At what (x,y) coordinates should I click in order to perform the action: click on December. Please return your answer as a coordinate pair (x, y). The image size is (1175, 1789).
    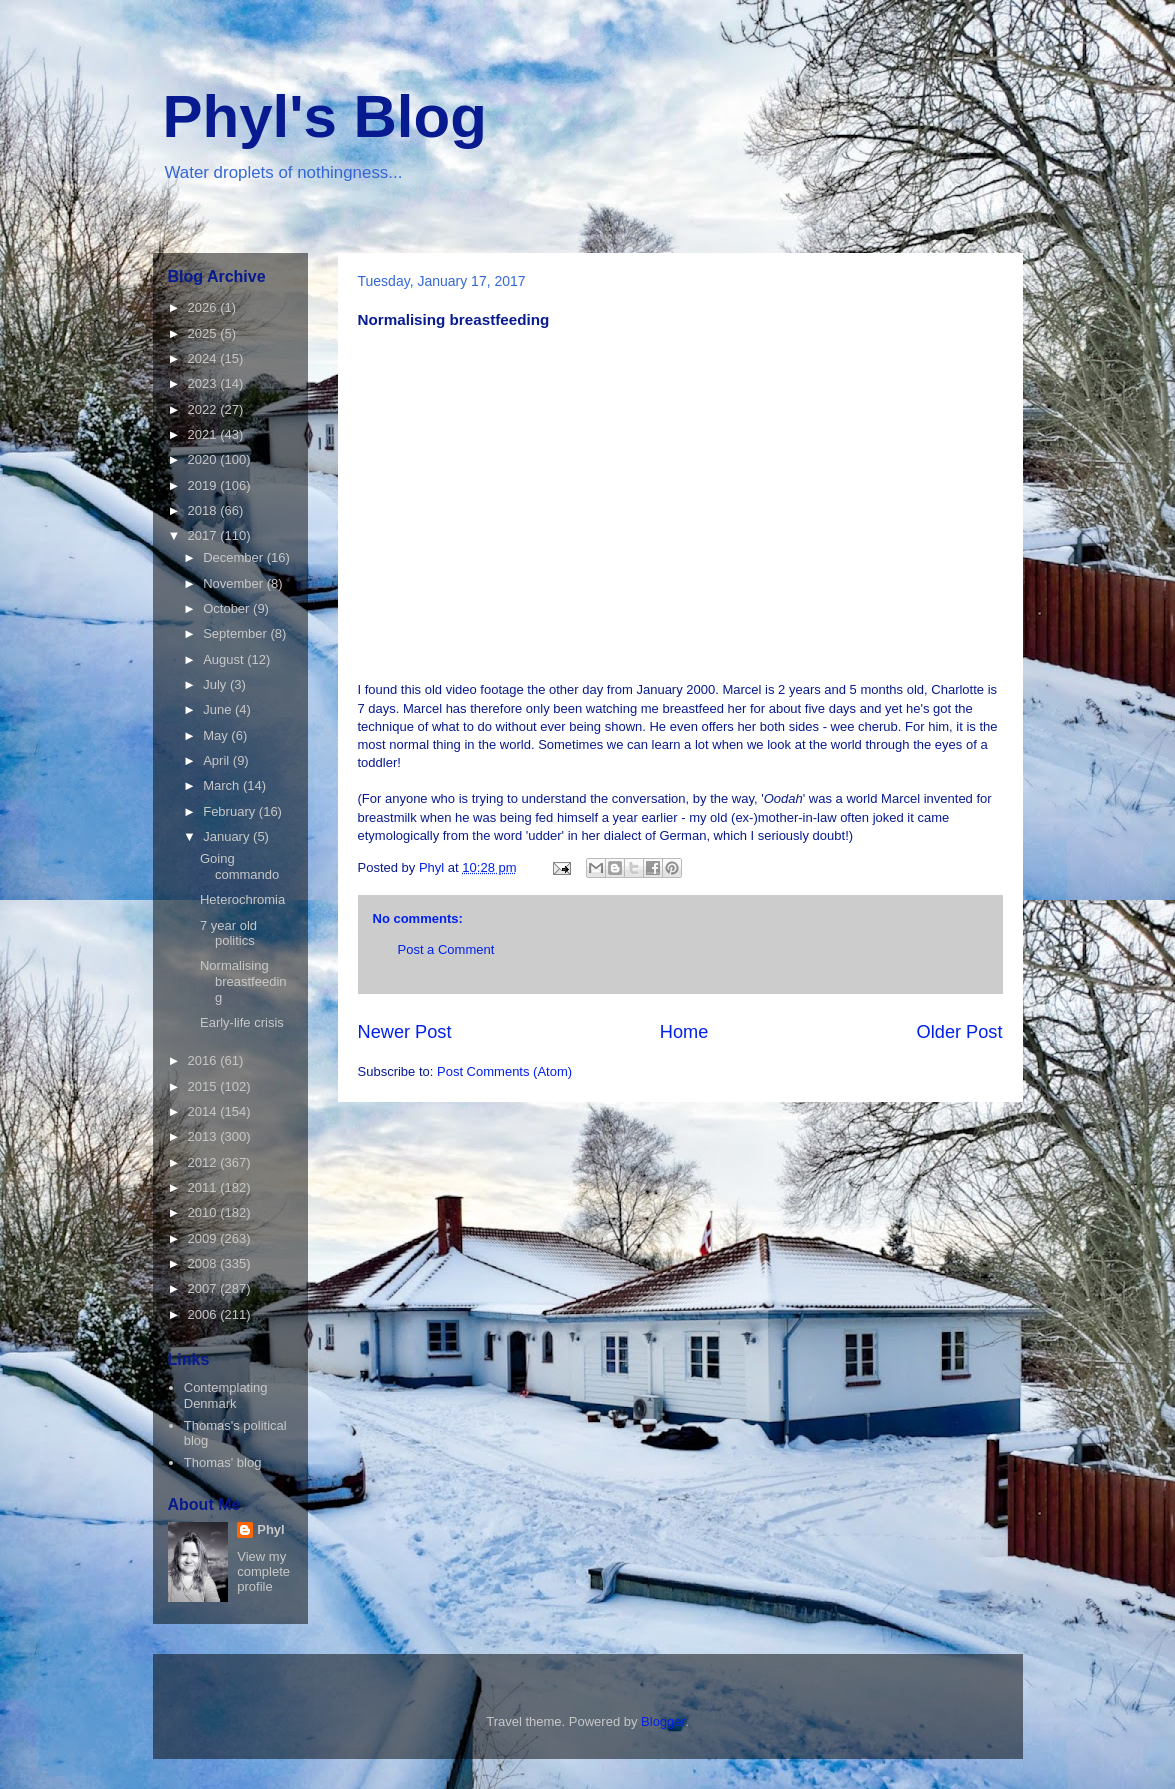
    Looking at the image, I should click on (235, 557).